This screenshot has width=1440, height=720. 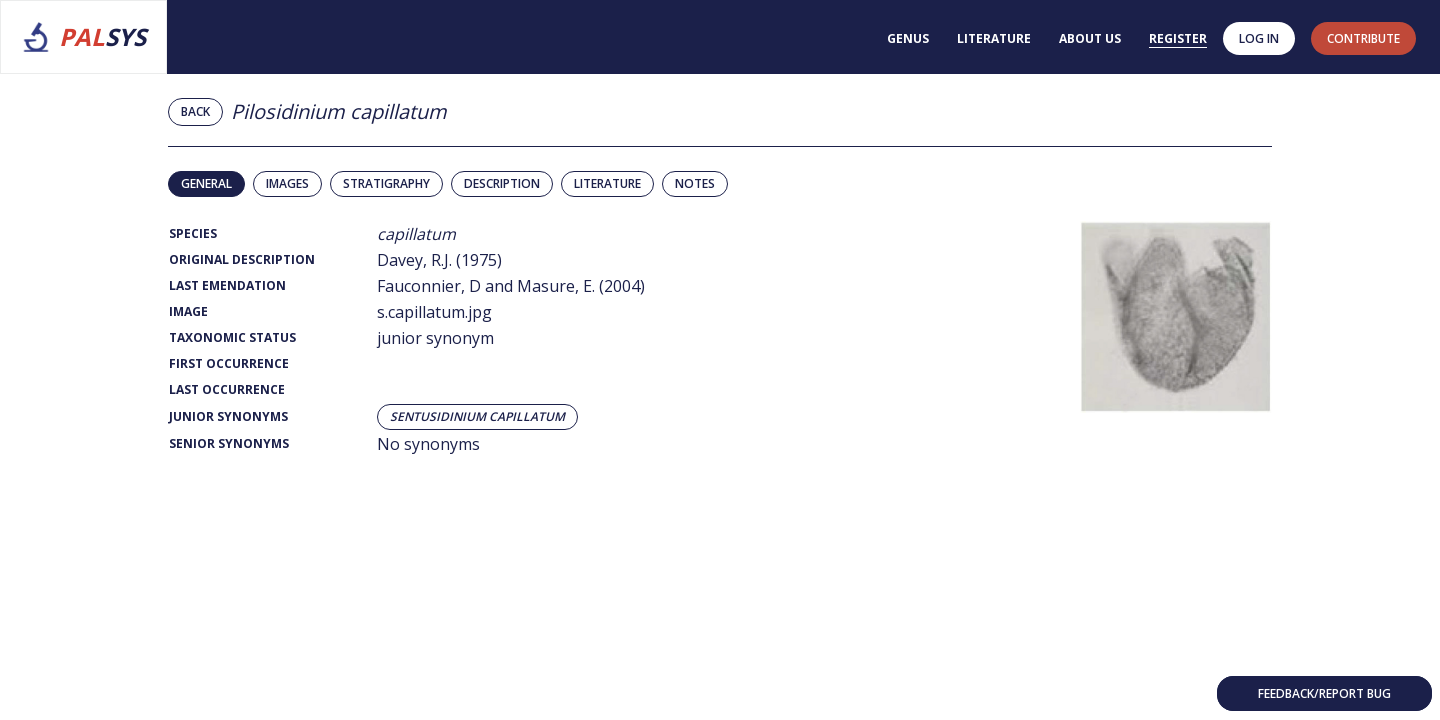 I want to click on Junior Synonyms, so click(x=228, y=416).